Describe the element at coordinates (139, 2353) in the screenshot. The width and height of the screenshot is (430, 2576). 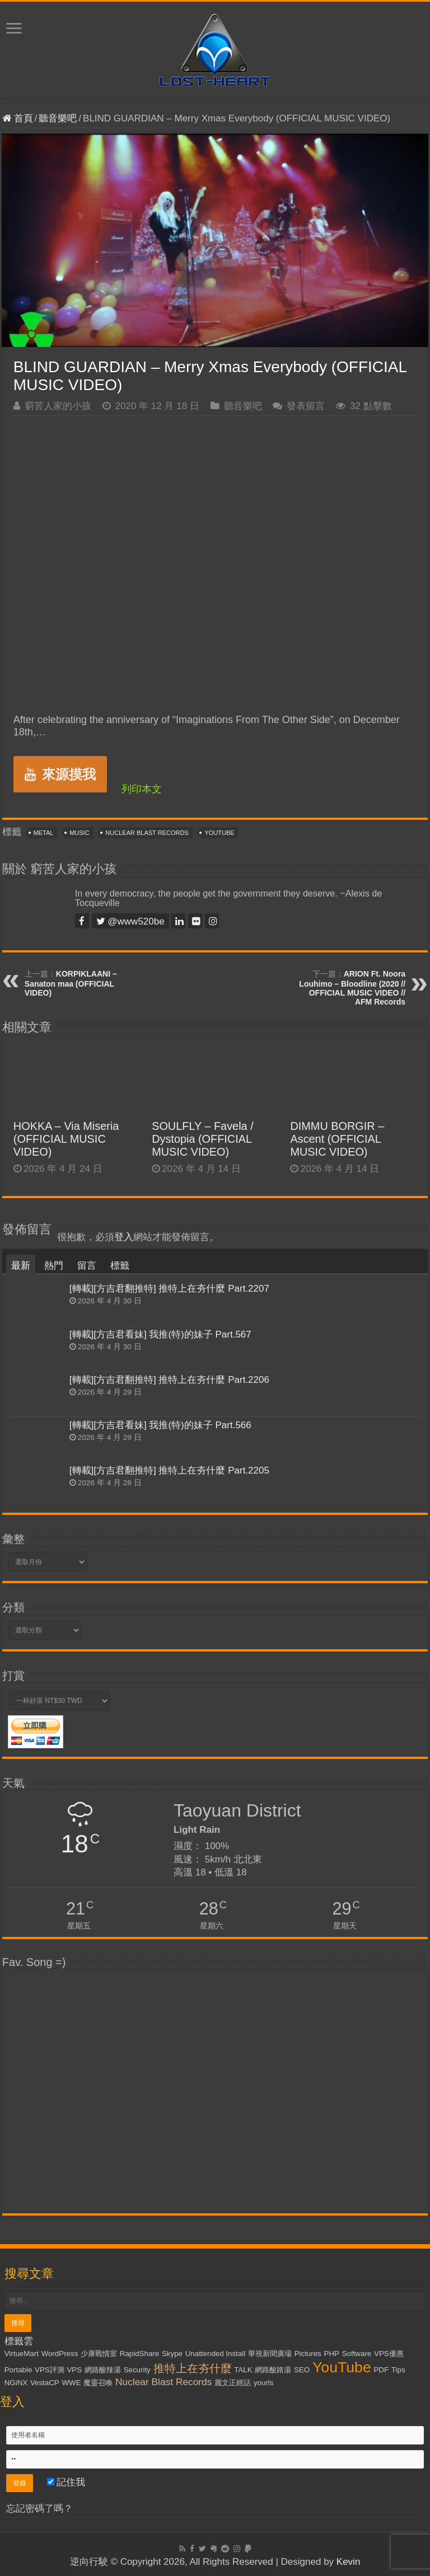
I see `RapidShare` at that location.